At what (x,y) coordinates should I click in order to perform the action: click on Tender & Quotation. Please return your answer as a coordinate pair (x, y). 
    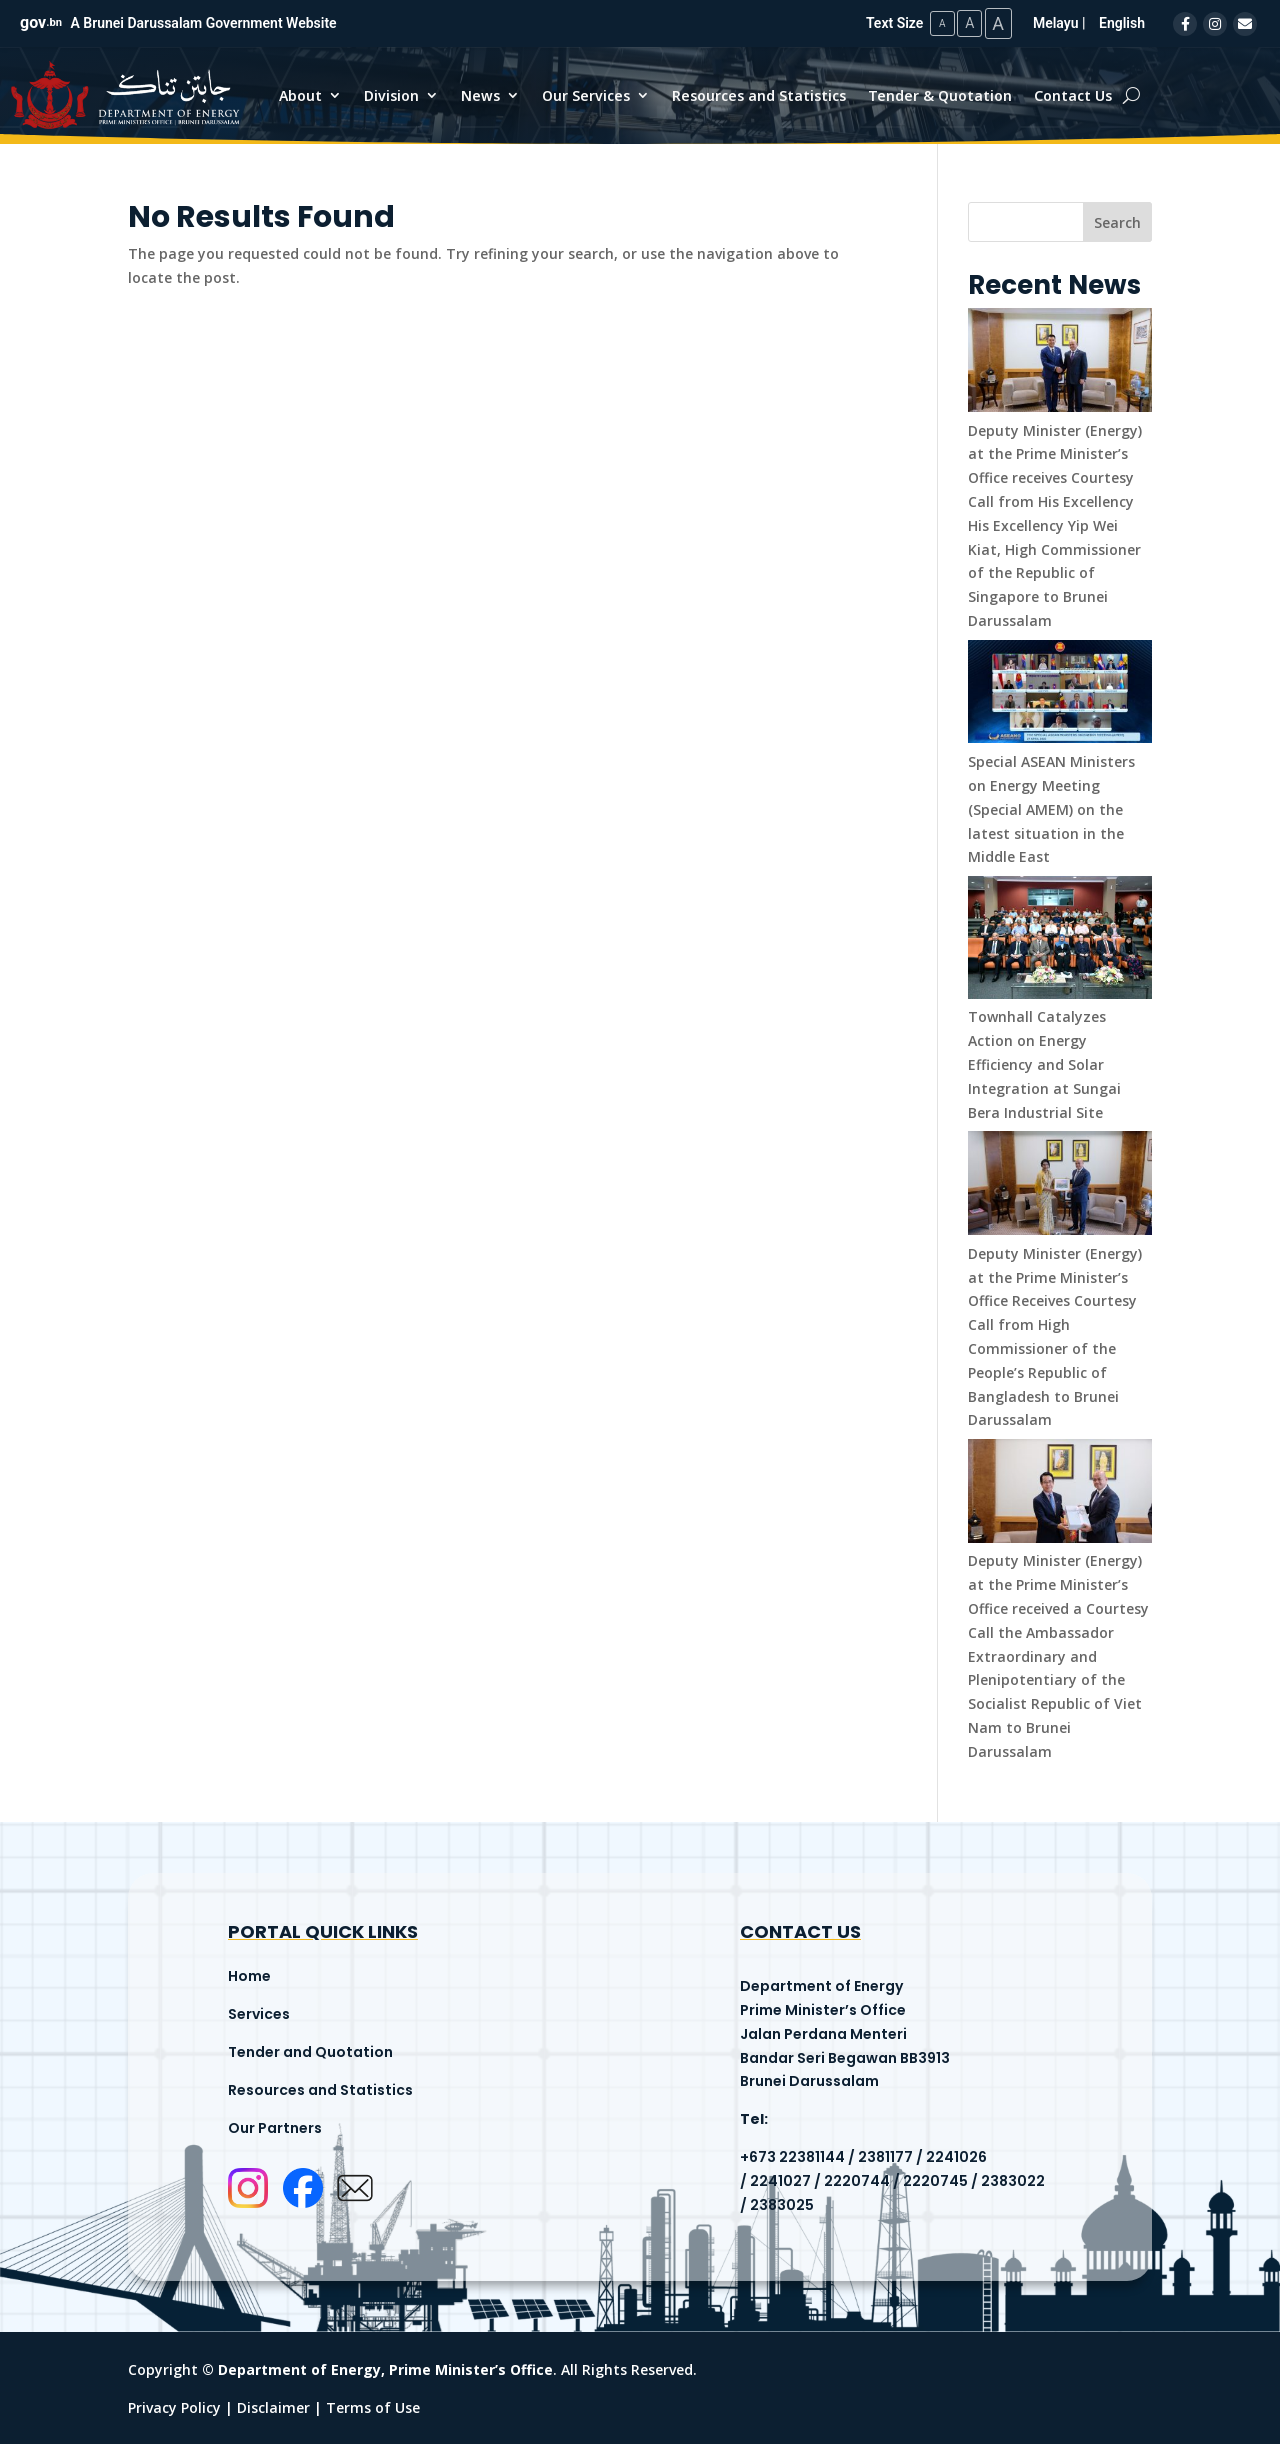
    Looking at the image, I should click on (940, 94).